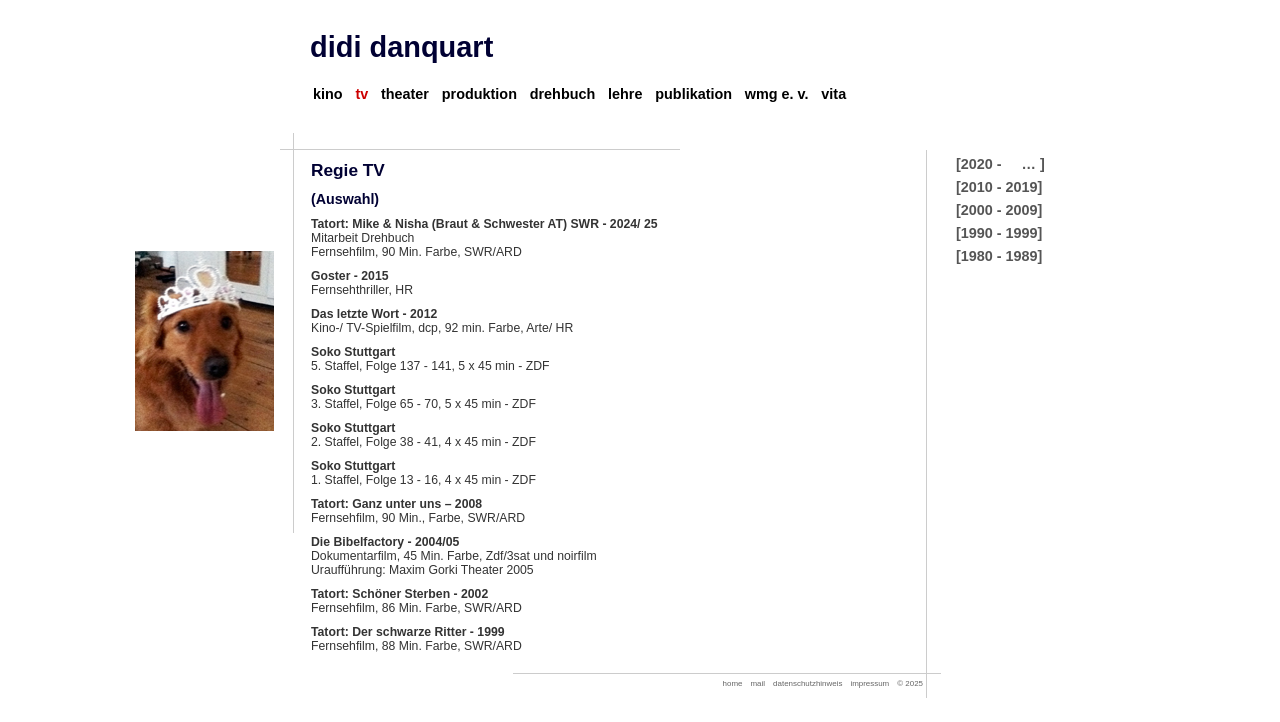 The height and width of the screenshot is (722, 1280). Describe the element at coordinates (869, 683) in the screenshot. I see `impressum` at that location.